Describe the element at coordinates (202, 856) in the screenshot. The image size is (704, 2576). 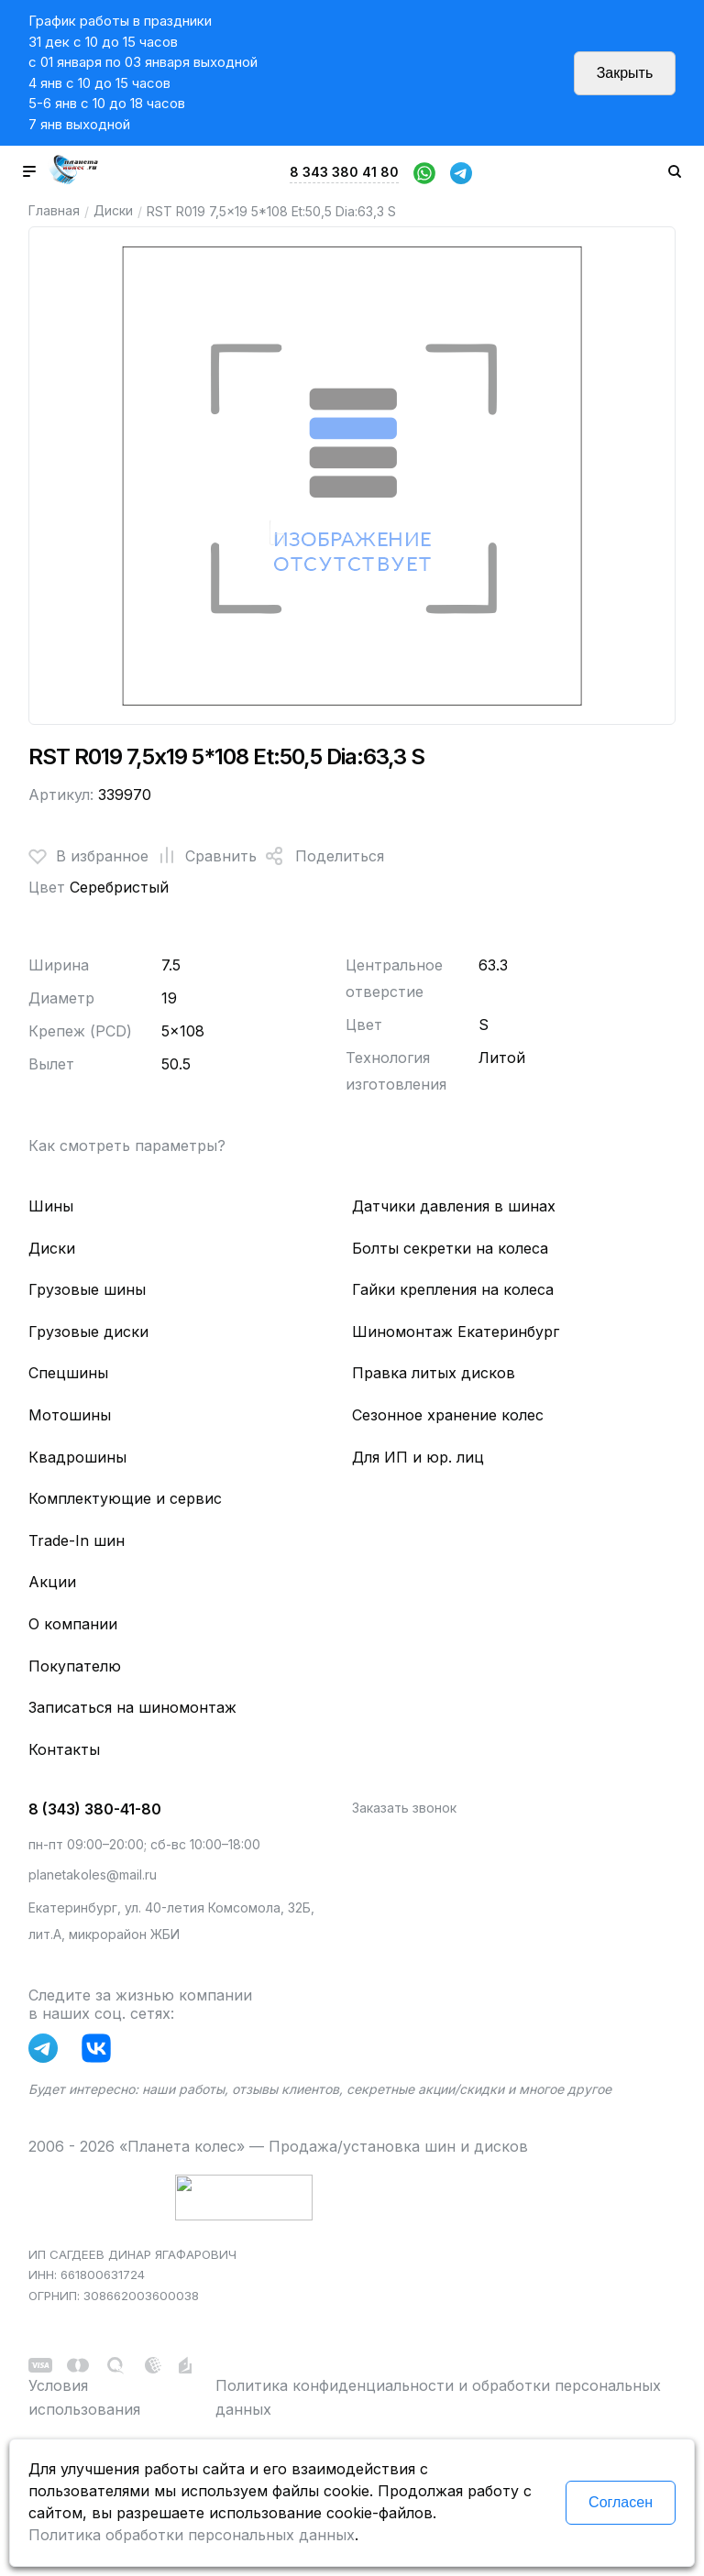
I see `Сравнить` at that location.